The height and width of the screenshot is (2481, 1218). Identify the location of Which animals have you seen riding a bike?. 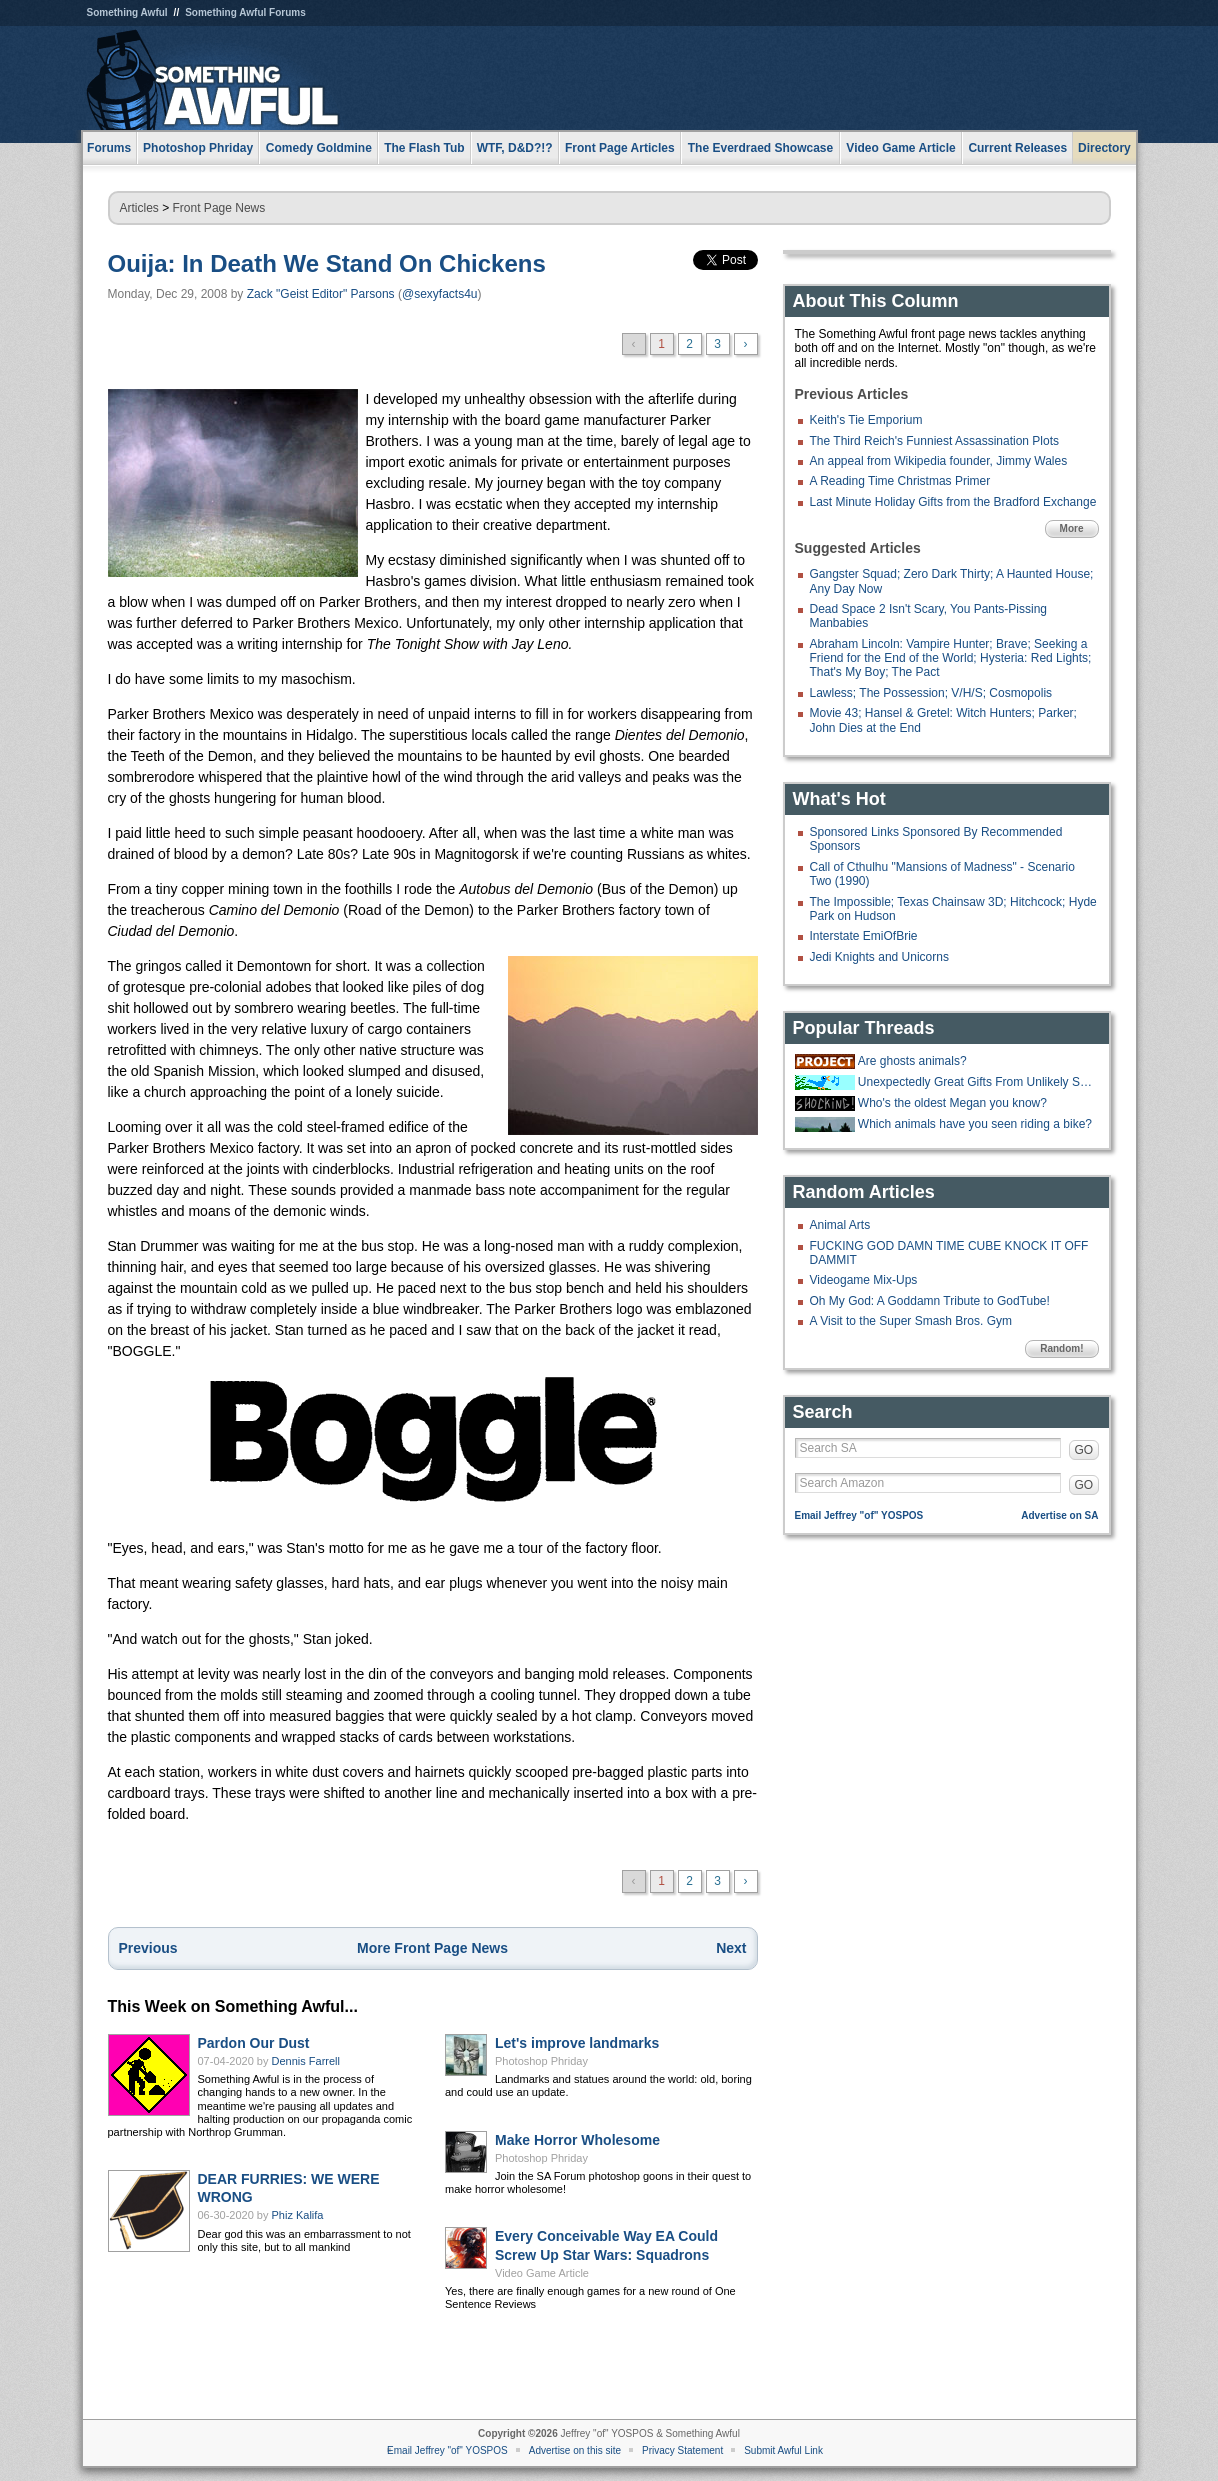
(975, 1124).